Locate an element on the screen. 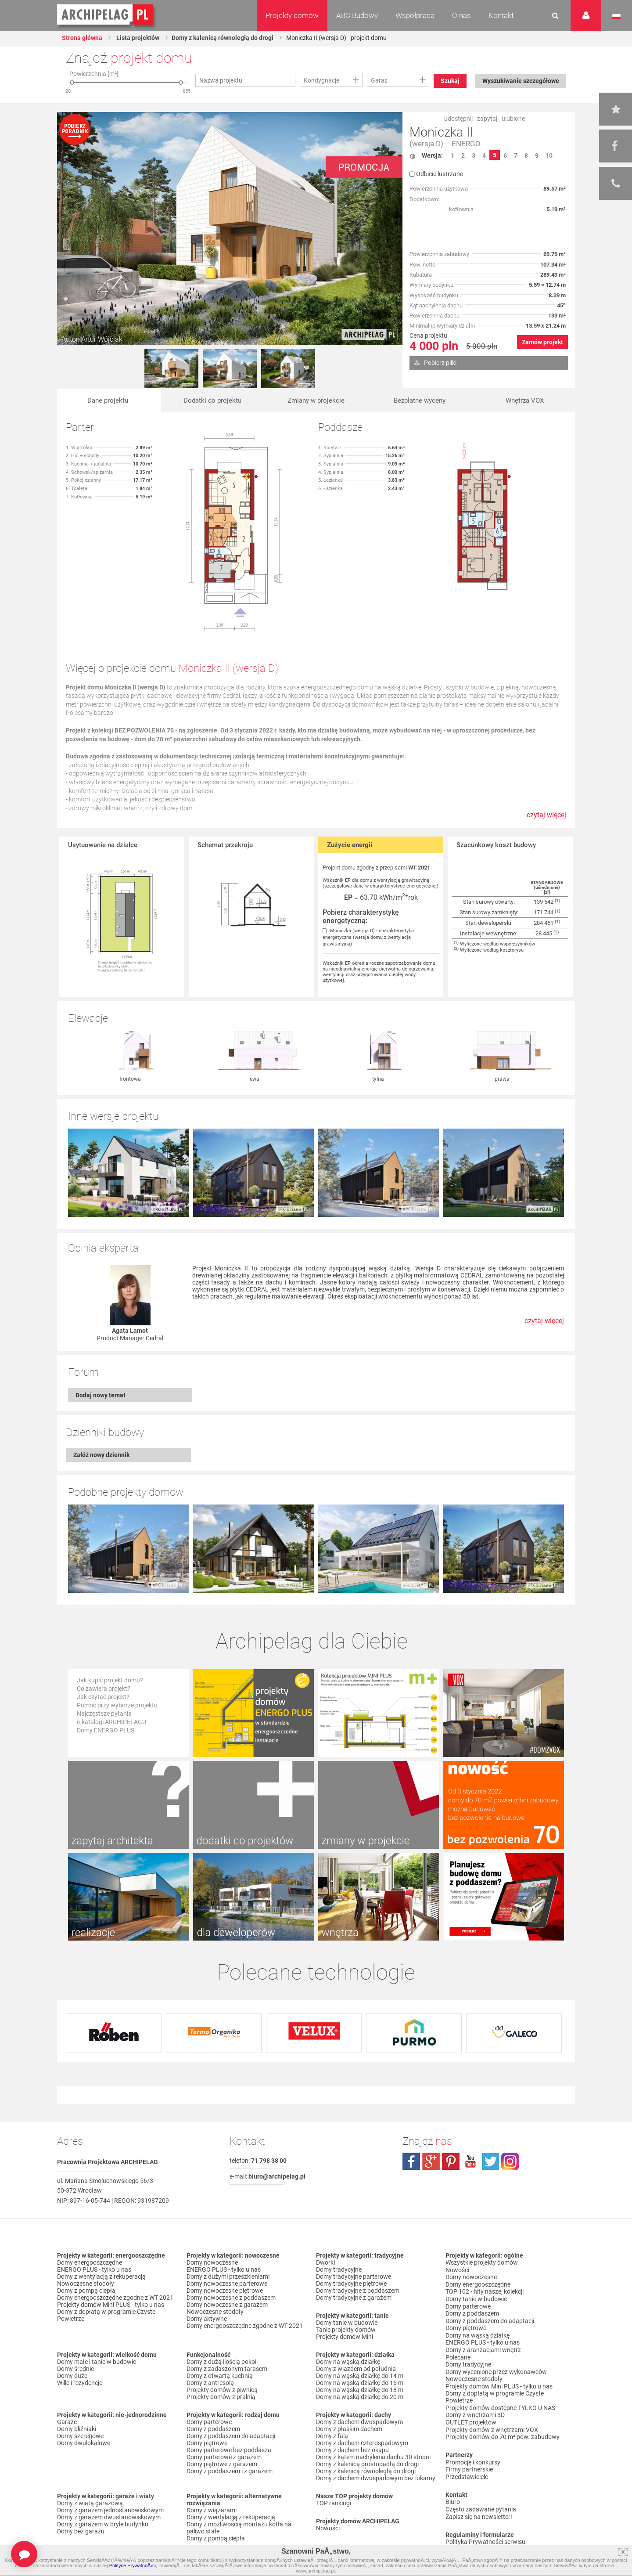 The width and height of the screenshot is (632, 2576). Wszystkie projekty domów is located at coordinates (481, 2262).